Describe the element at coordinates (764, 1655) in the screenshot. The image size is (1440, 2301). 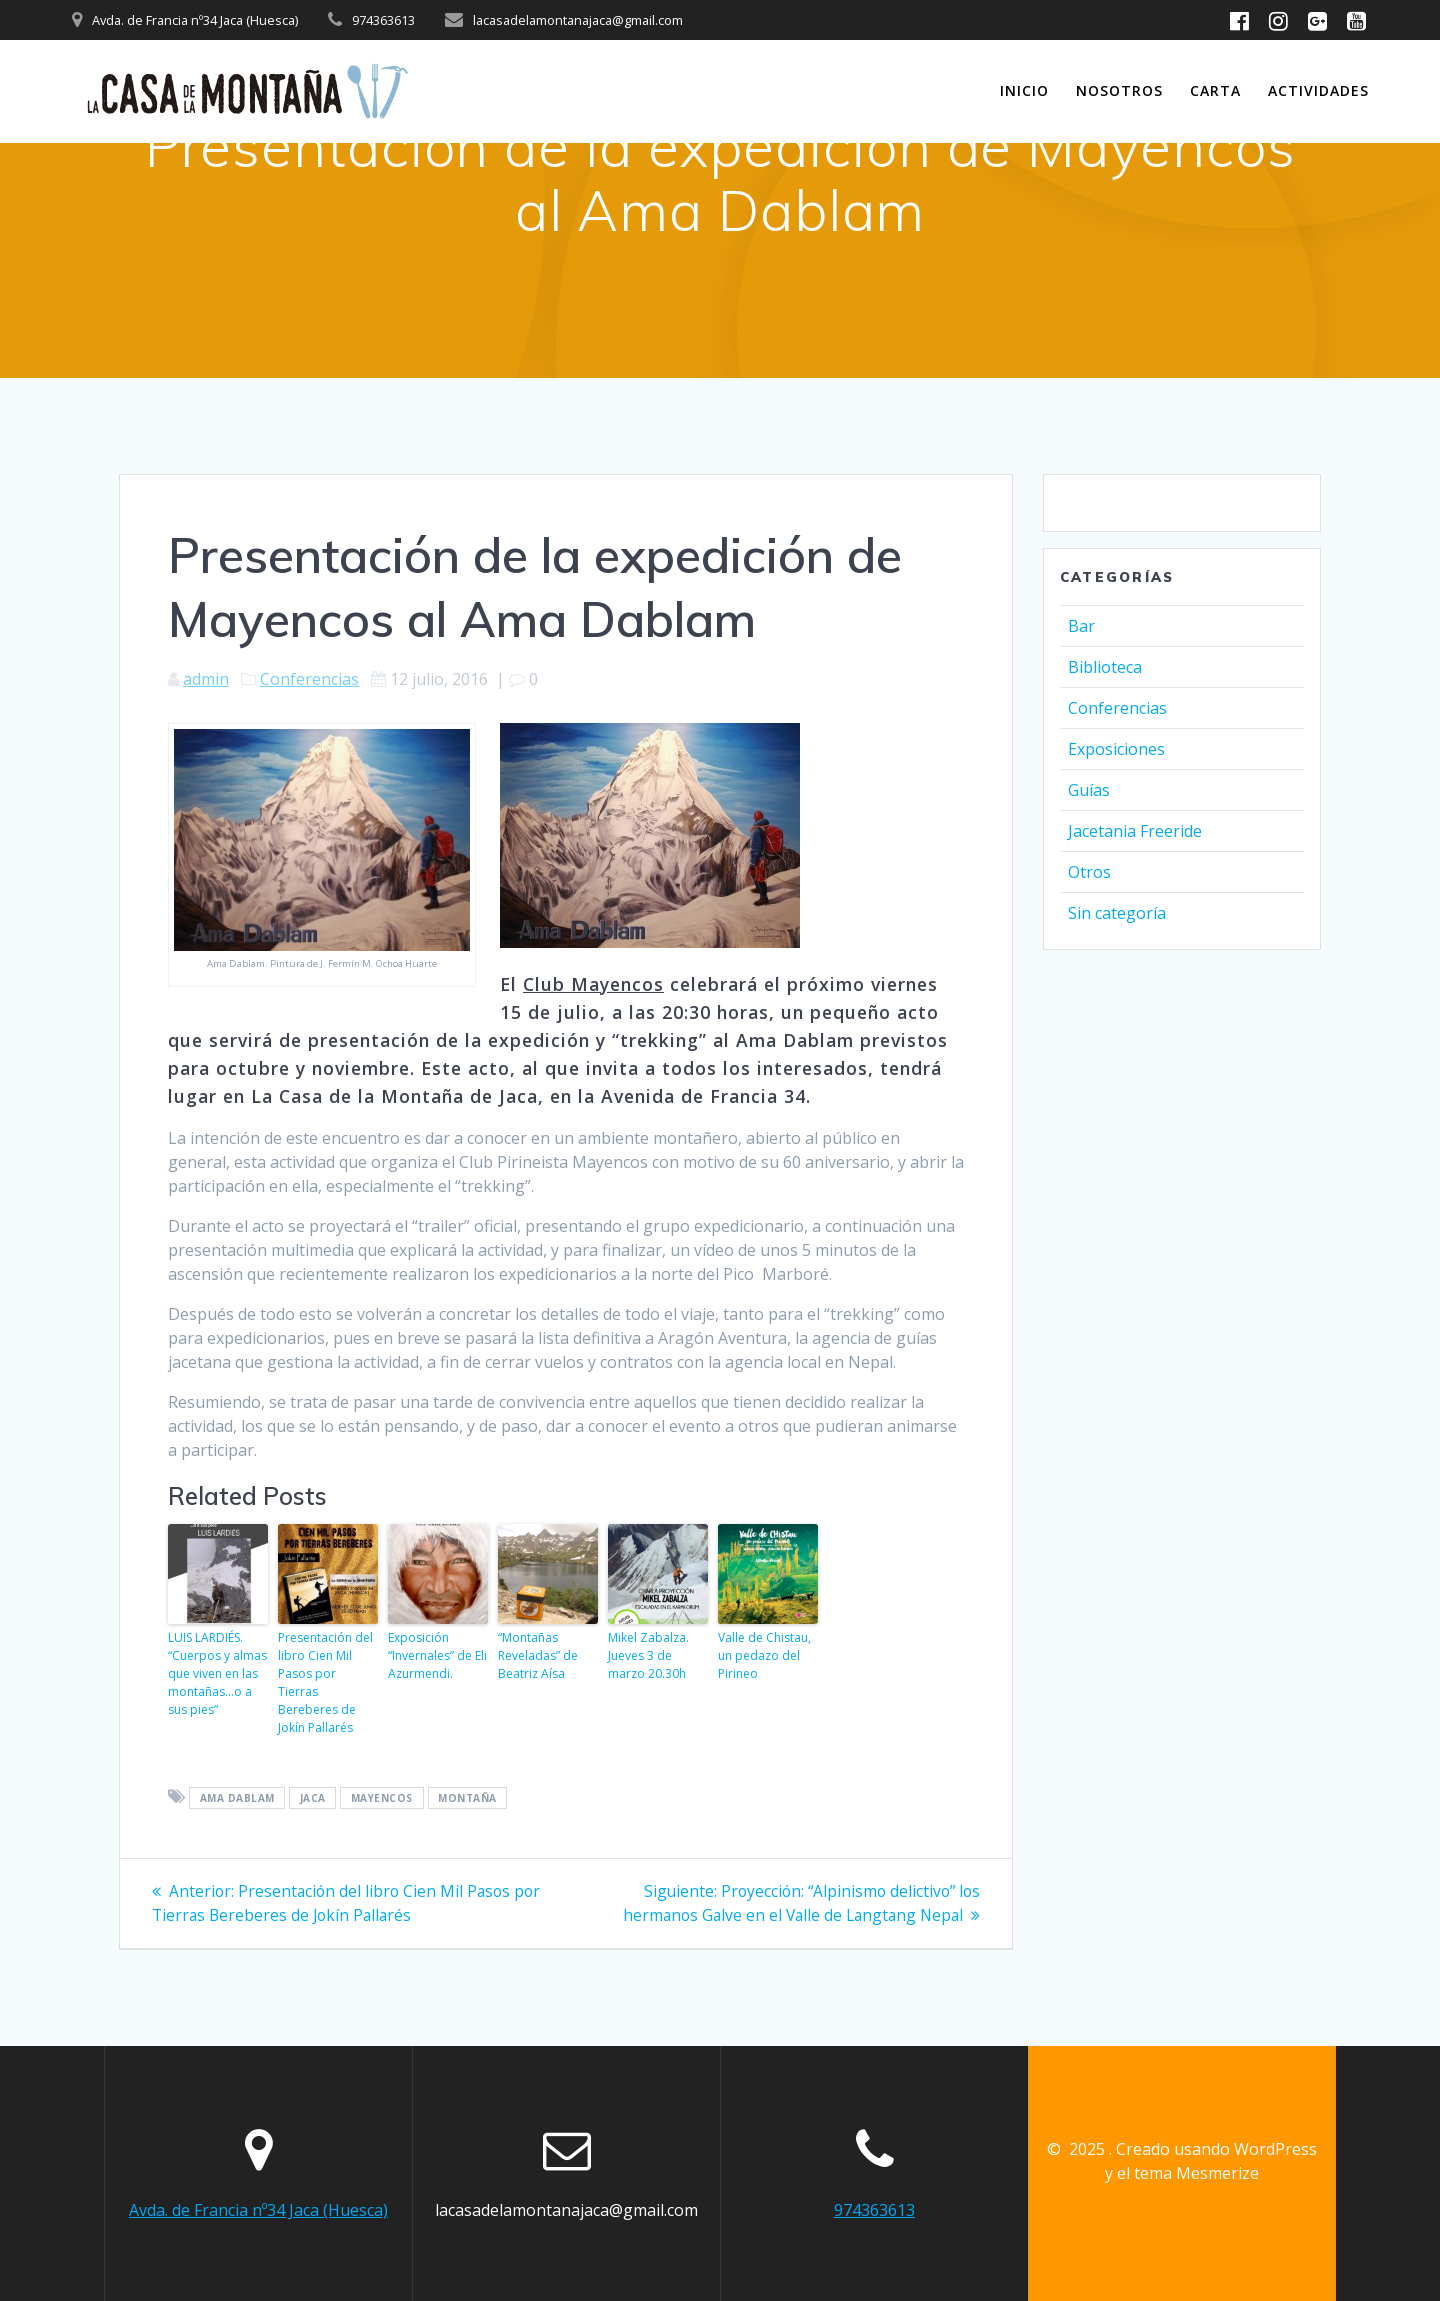
I see `Valle de Chistau, un pedazo del Pirineo` at that location.